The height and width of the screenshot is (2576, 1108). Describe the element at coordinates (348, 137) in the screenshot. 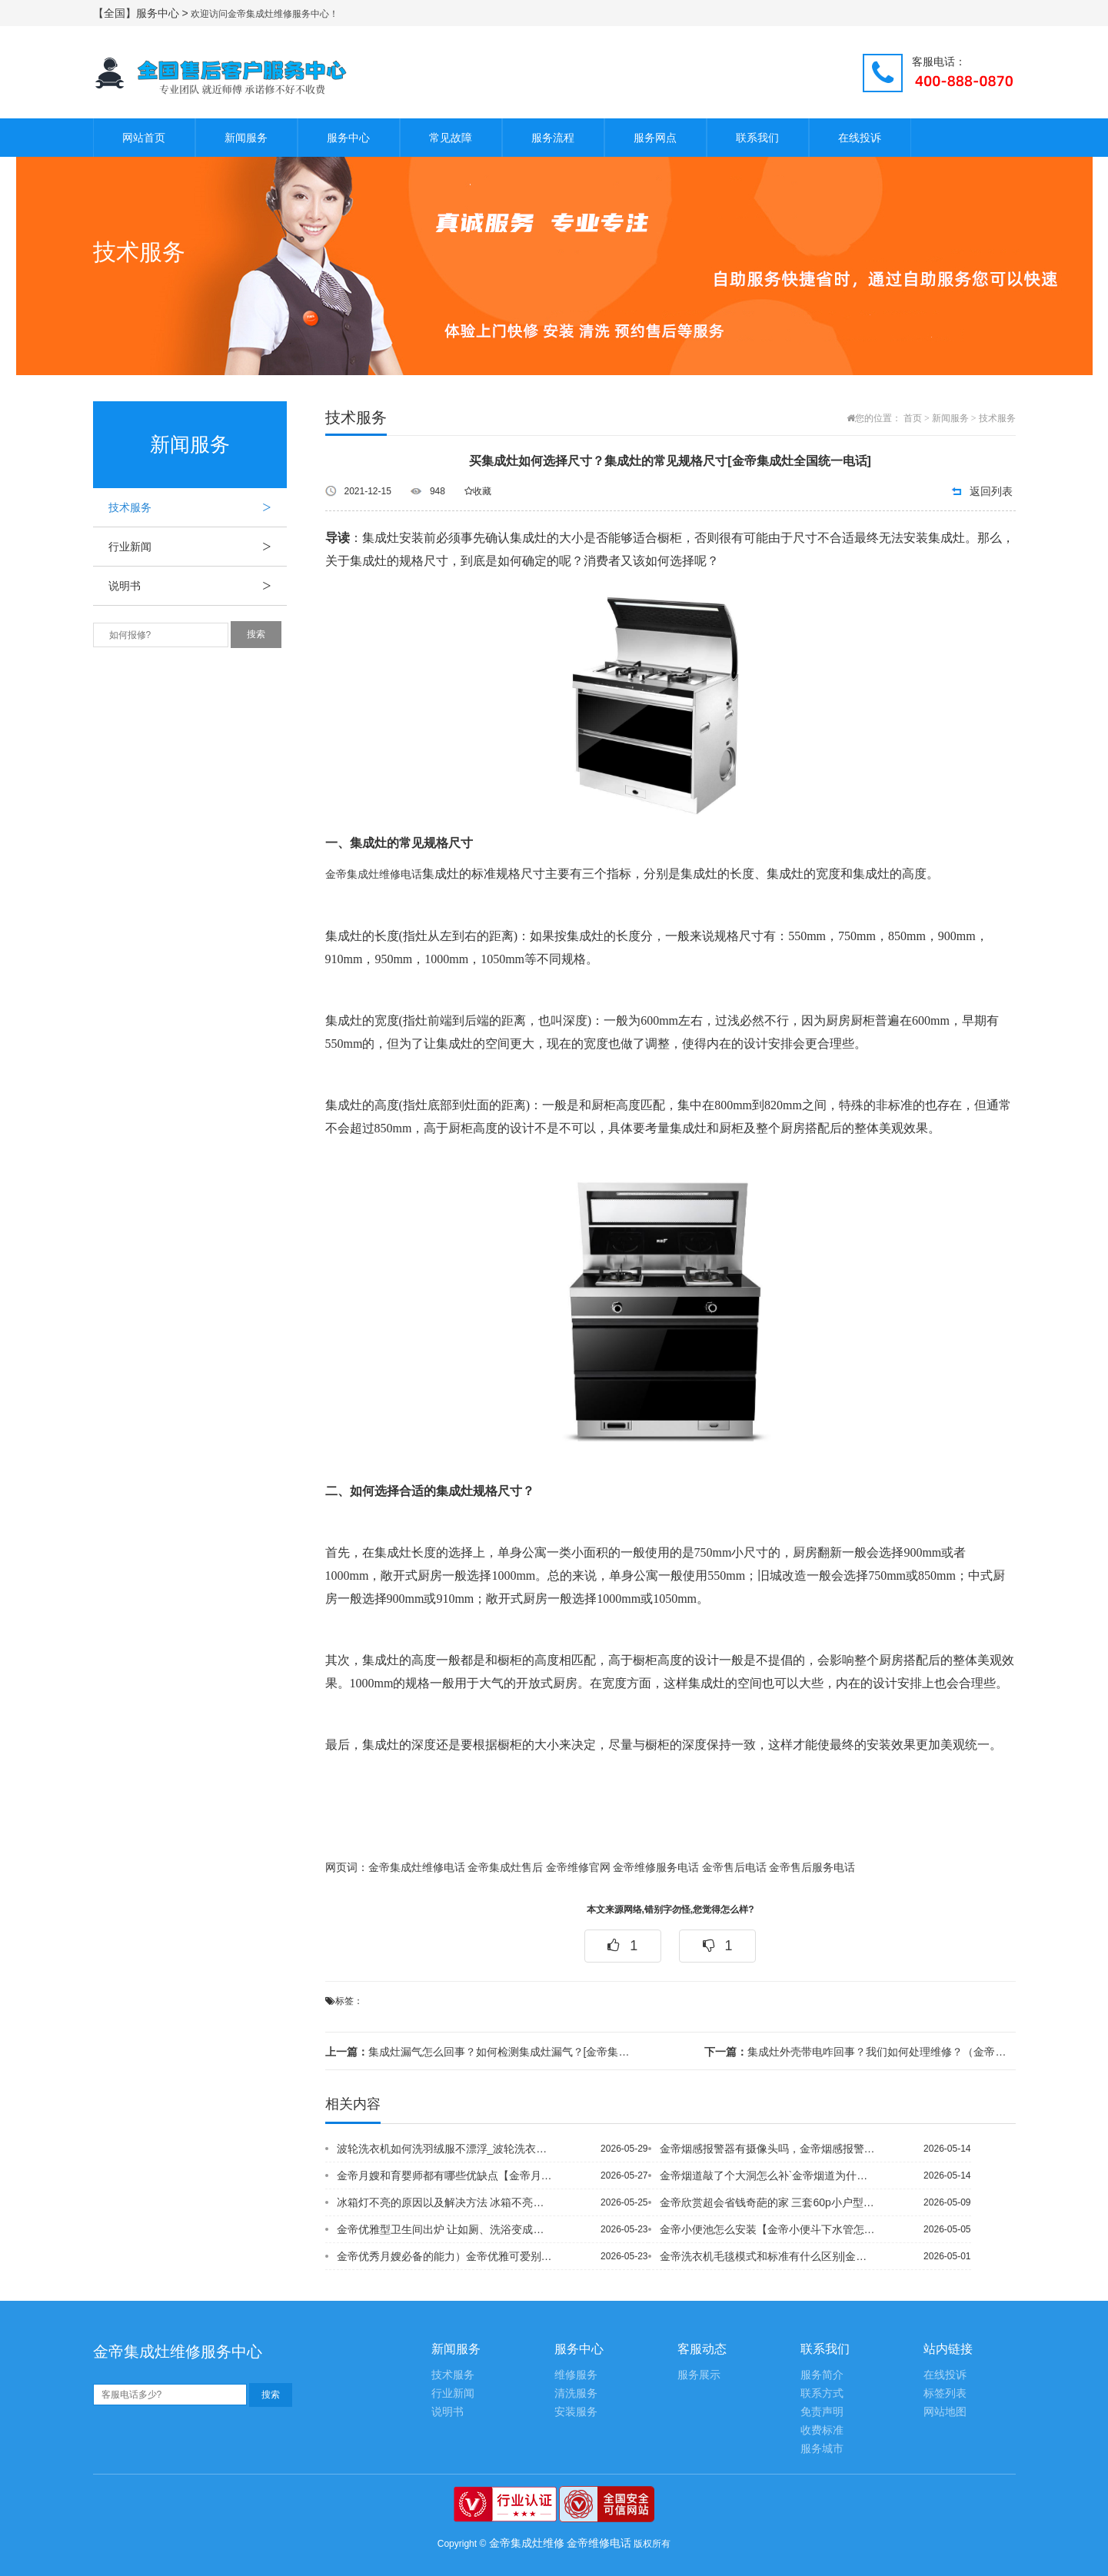

I see `服务中心` at that location.